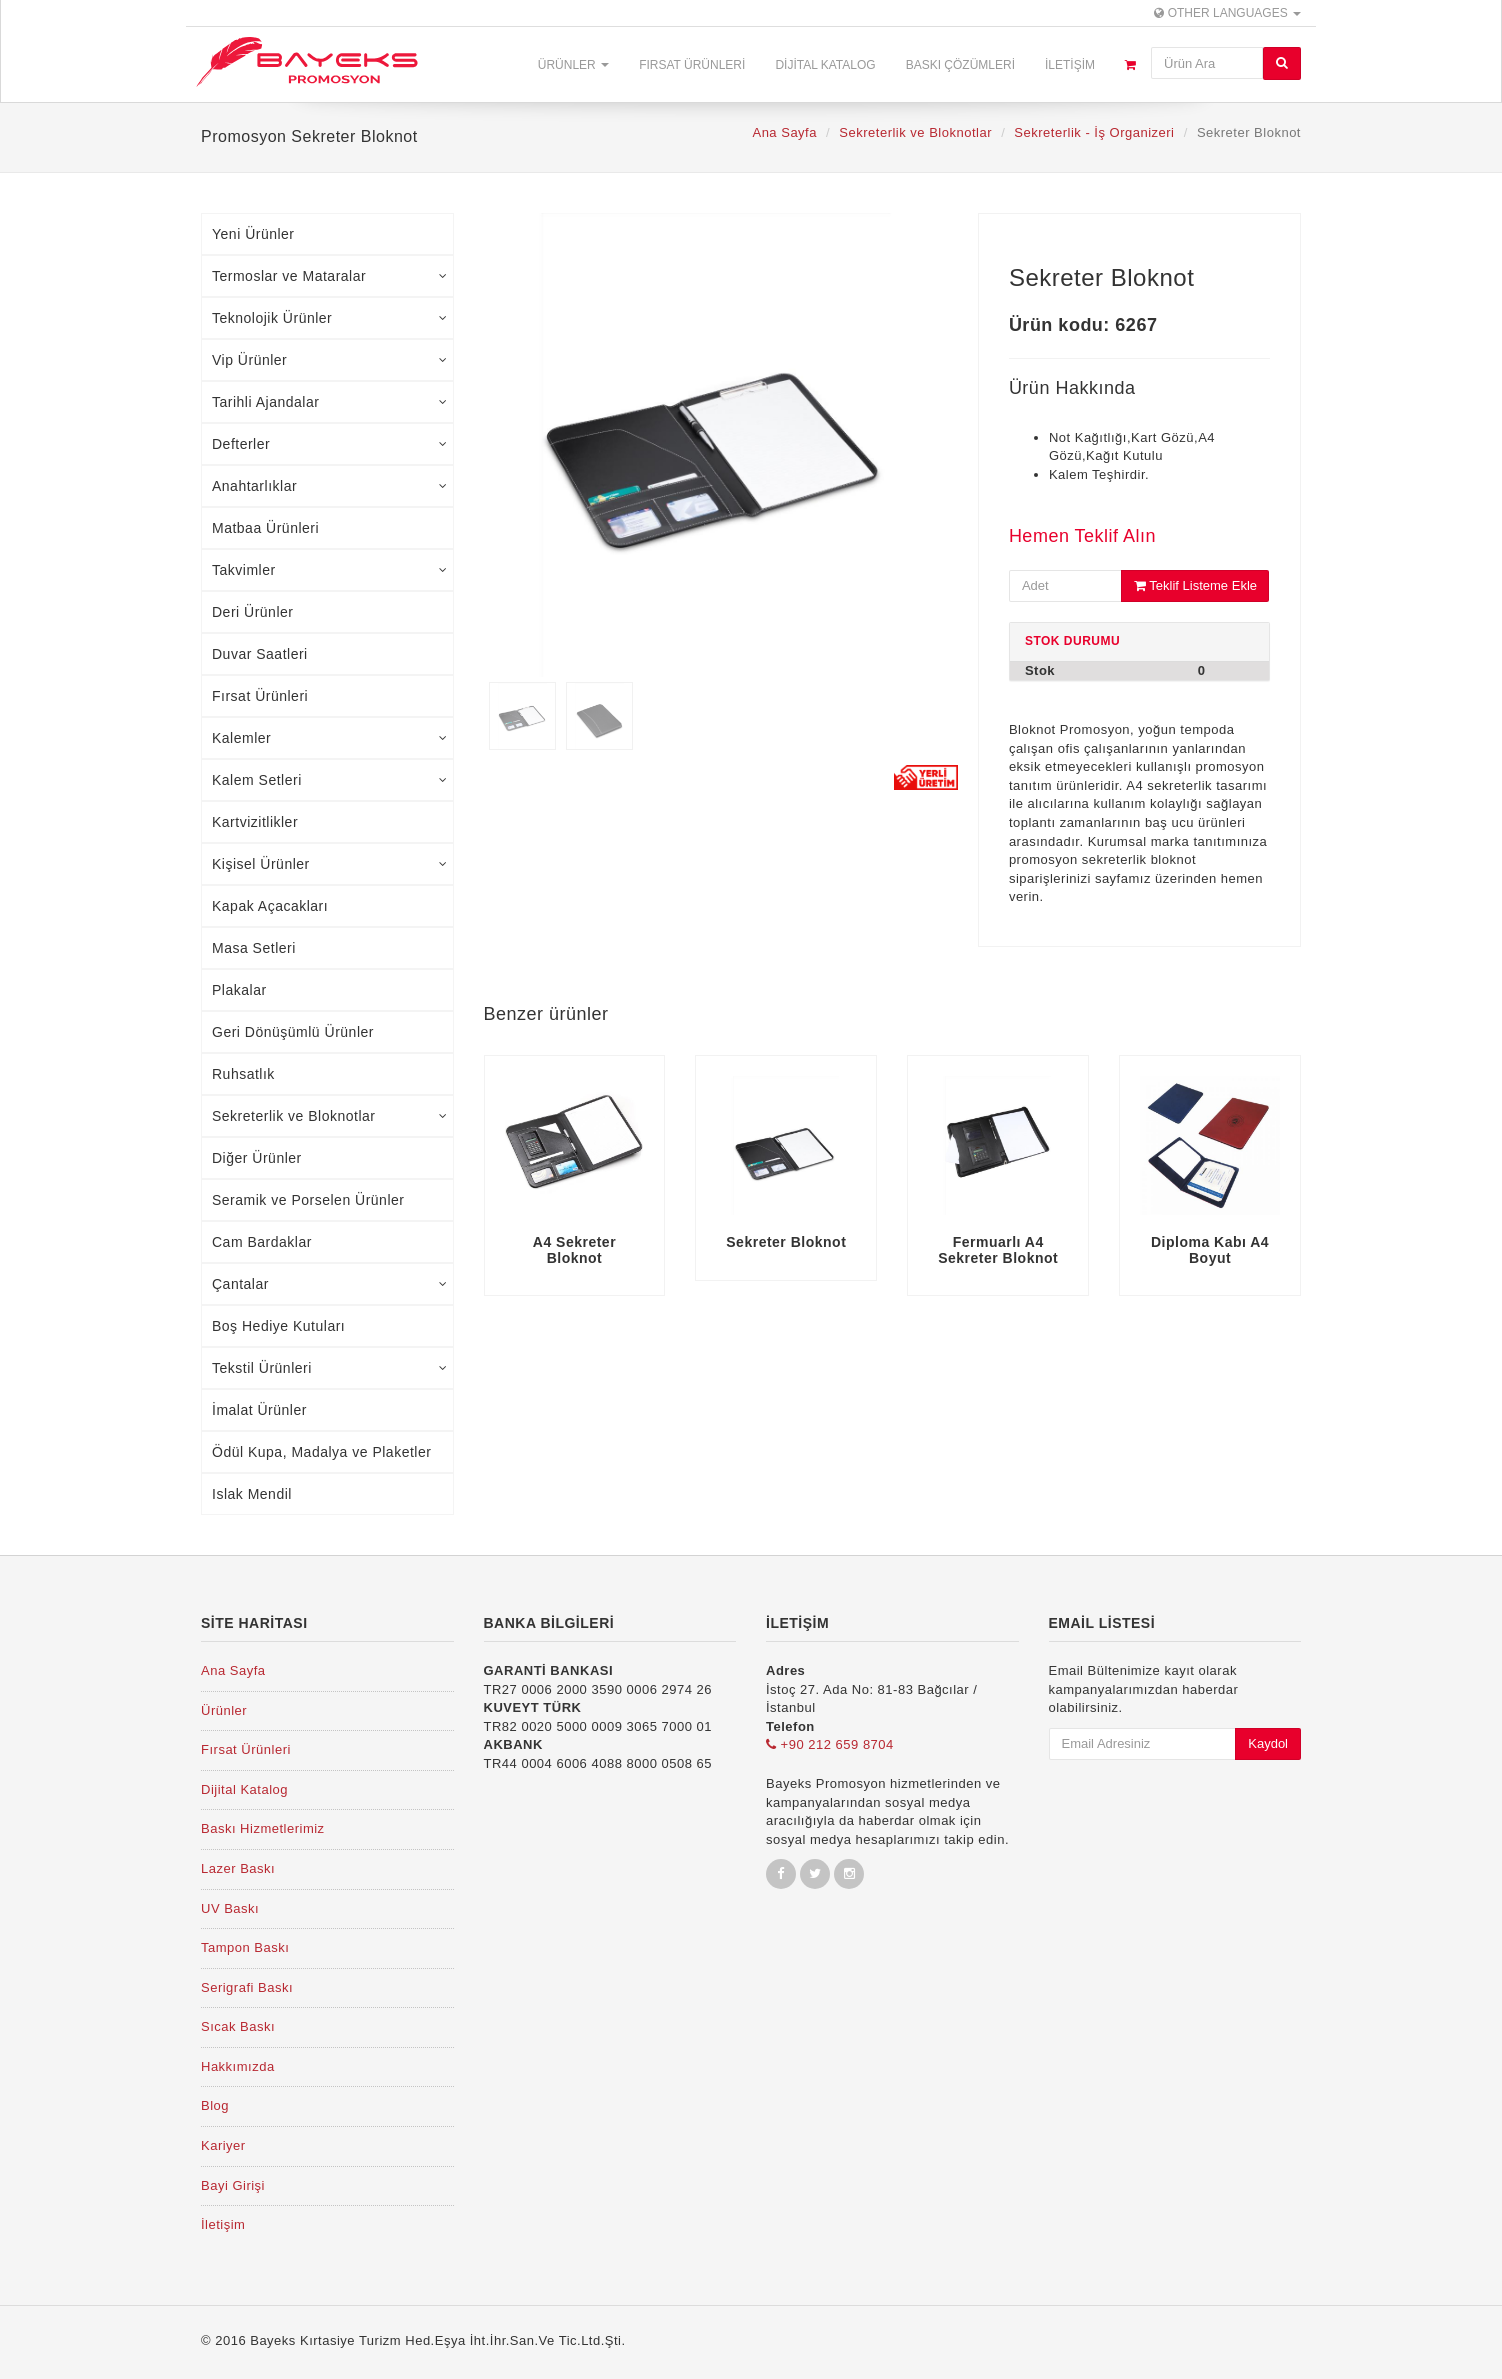  I want to click on Tekstil Ürünleri [tab], so click(330, 1368).